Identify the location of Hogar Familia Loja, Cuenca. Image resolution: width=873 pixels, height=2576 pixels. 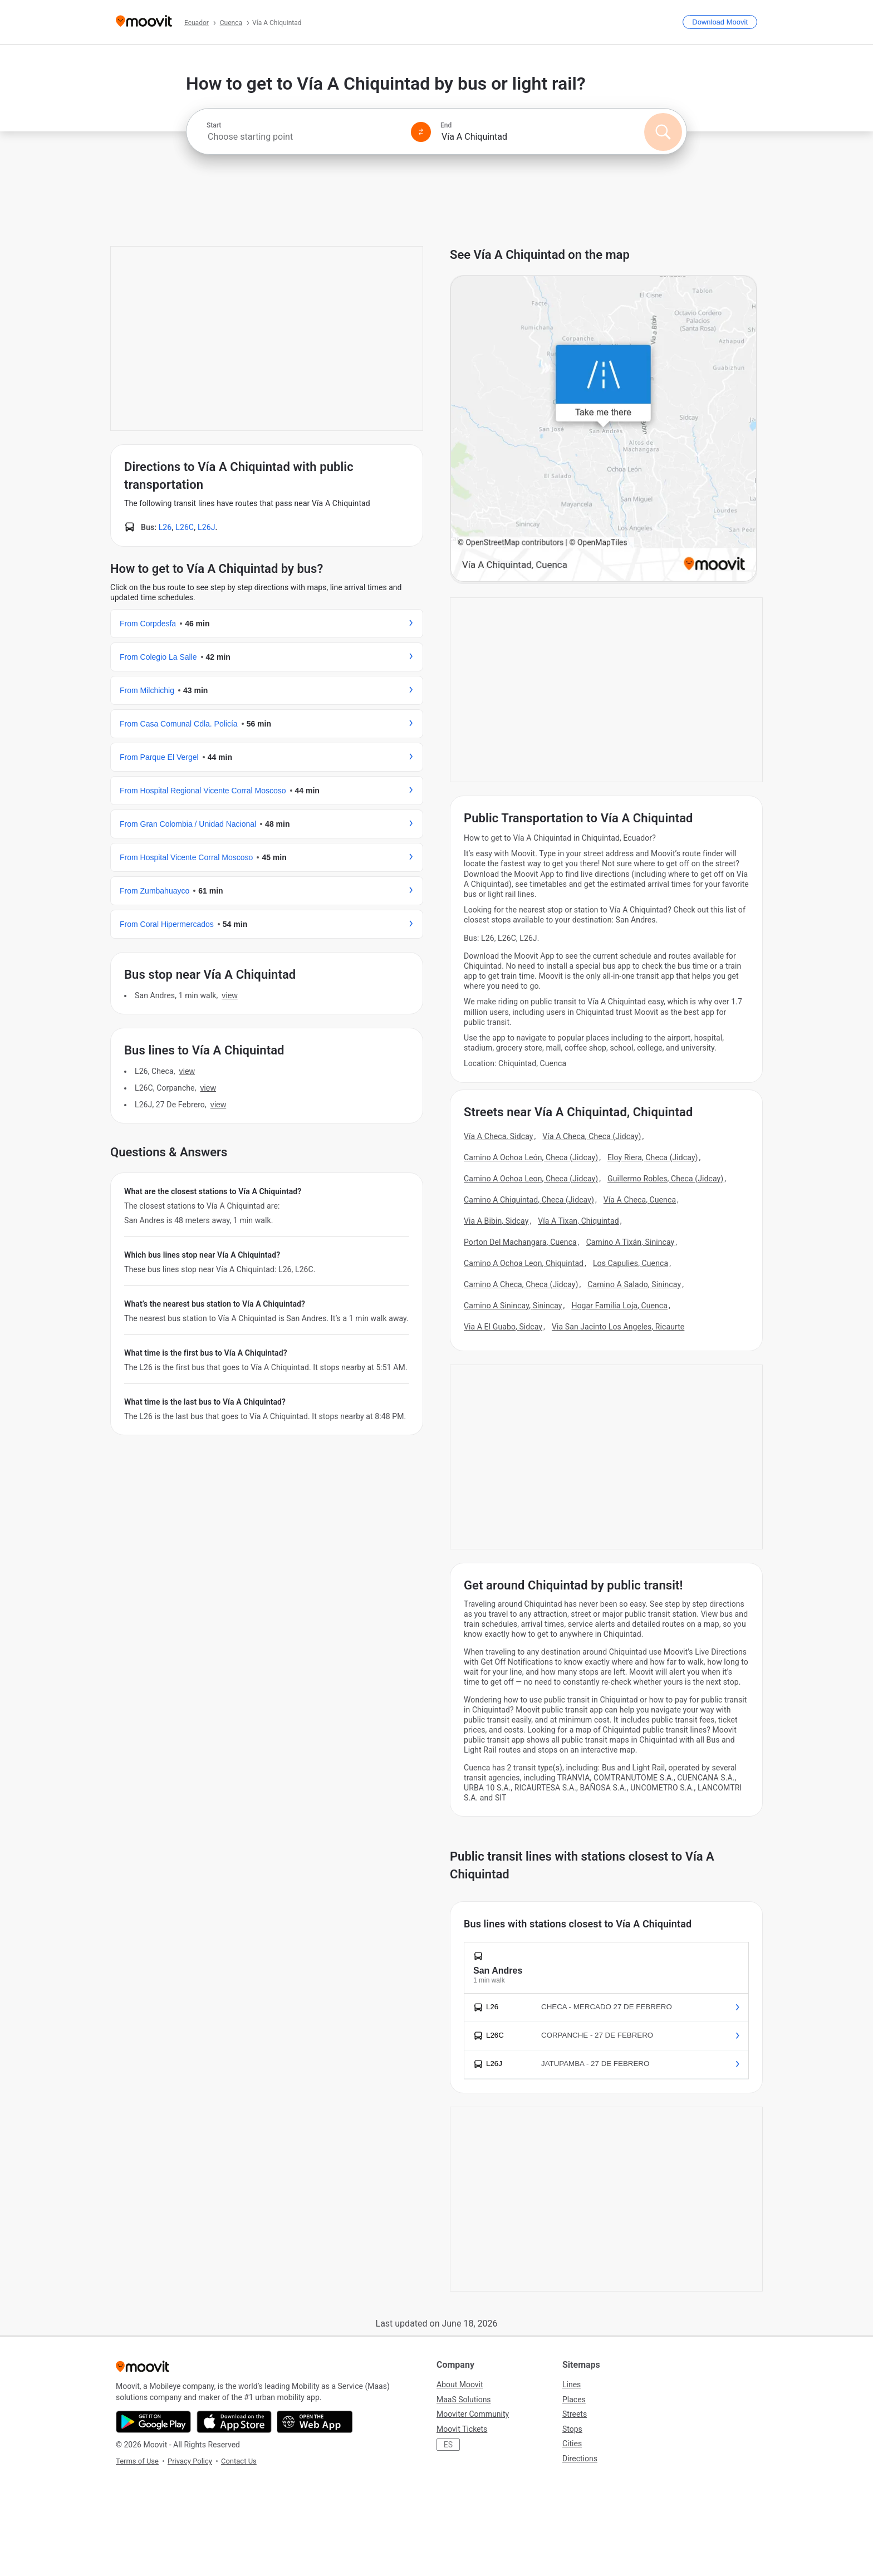
(619, 1305).